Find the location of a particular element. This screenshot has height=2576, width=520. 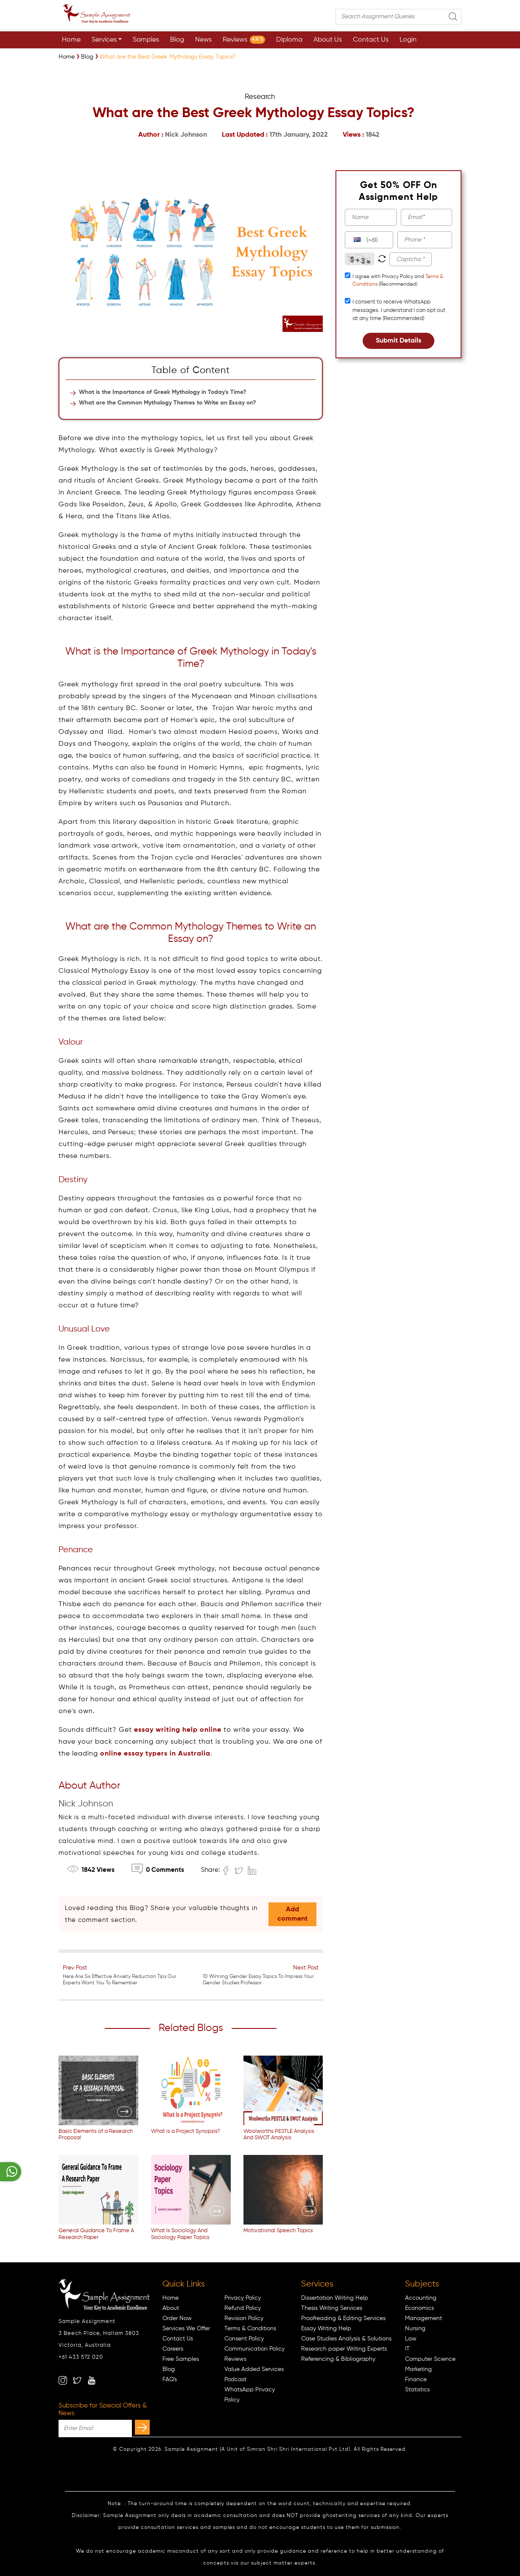

Samples is located at coordinates (146, 40).